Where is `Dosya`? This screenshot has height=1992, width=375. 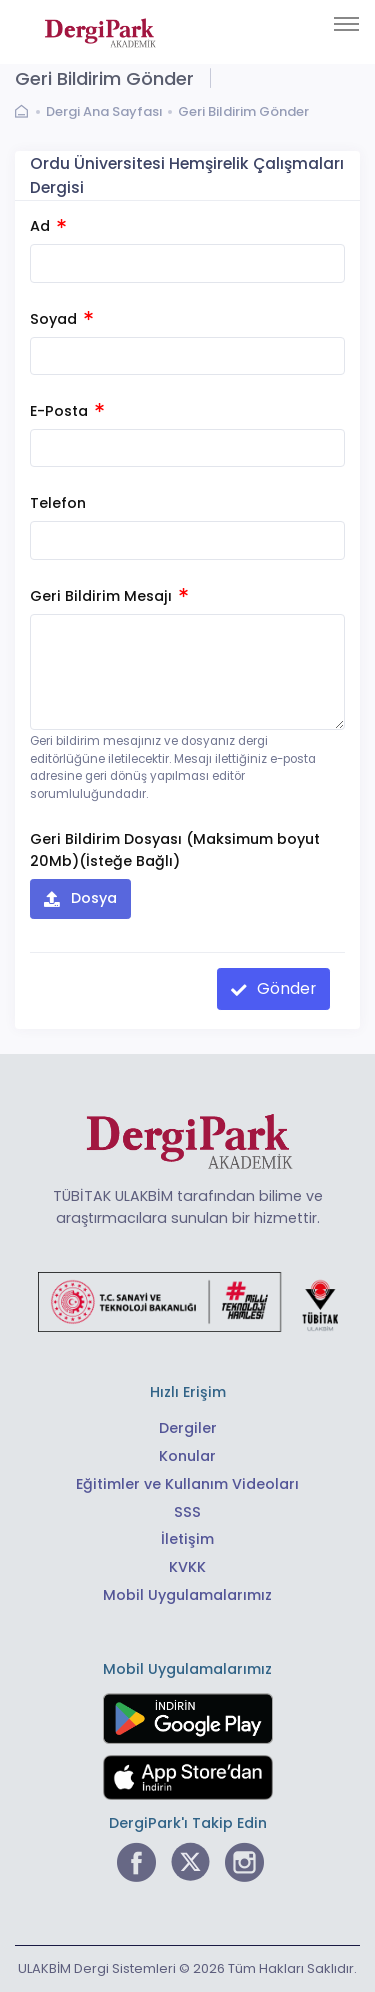 Dosya is located at coordinates (92, 898).